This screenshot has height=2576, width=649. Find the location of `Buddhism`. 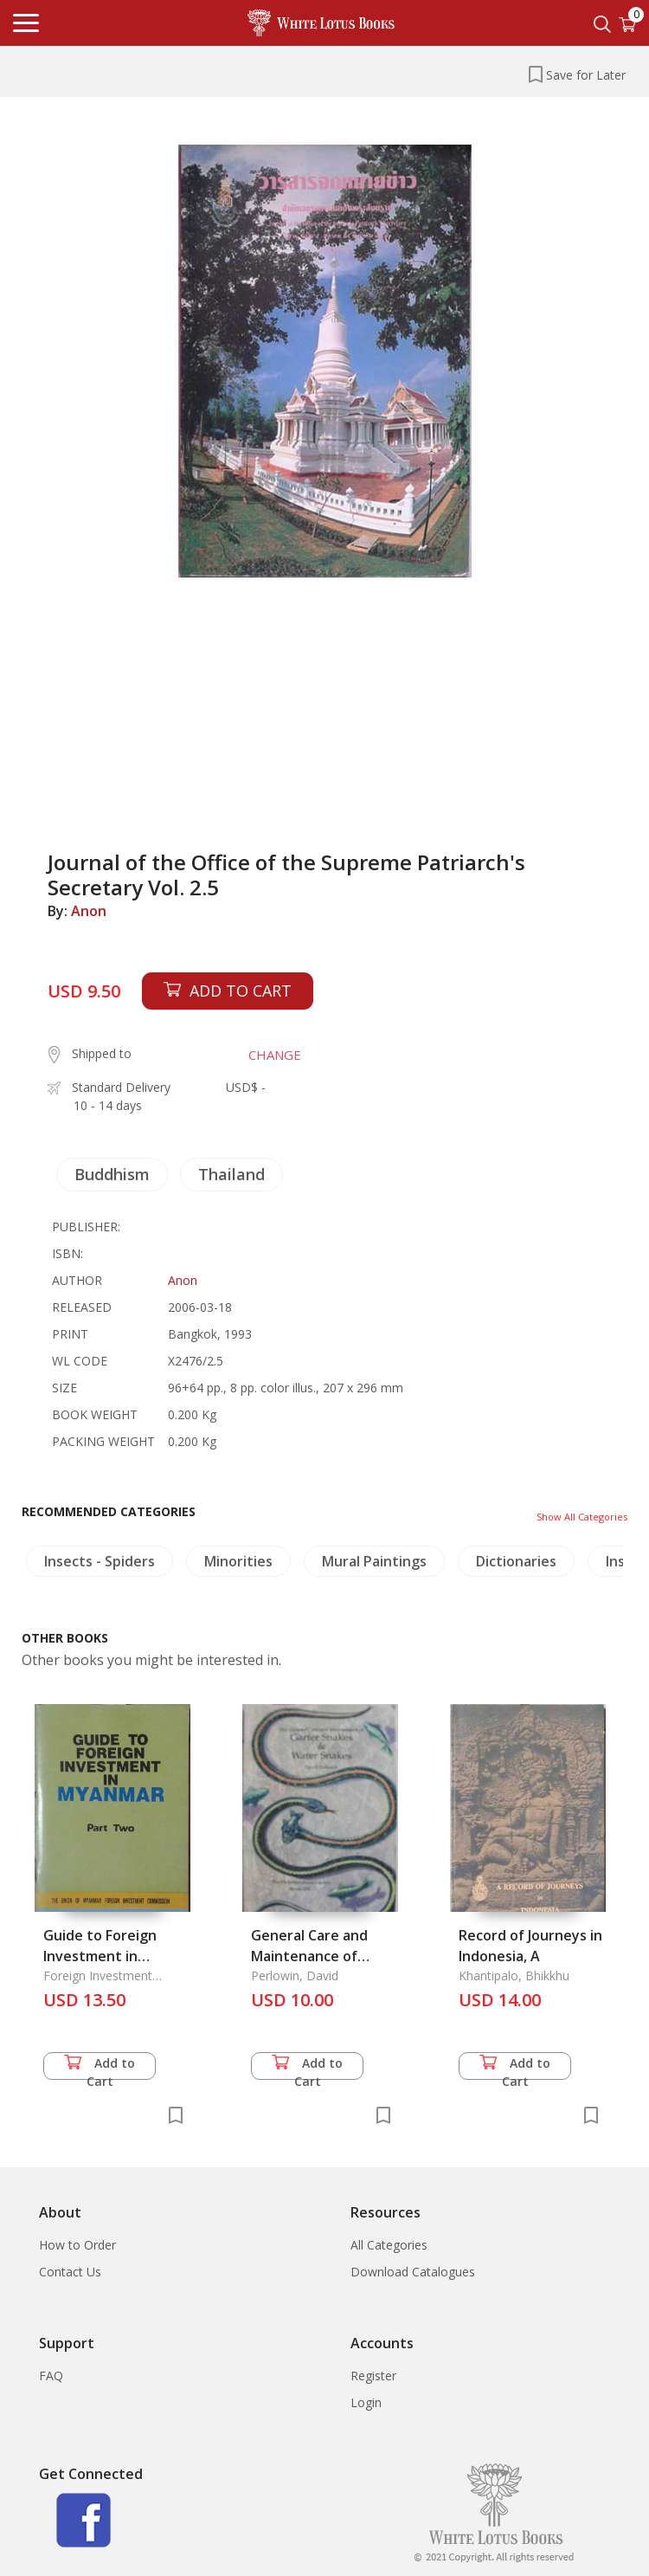

Buddhism is located at coordinates (112, 1174).